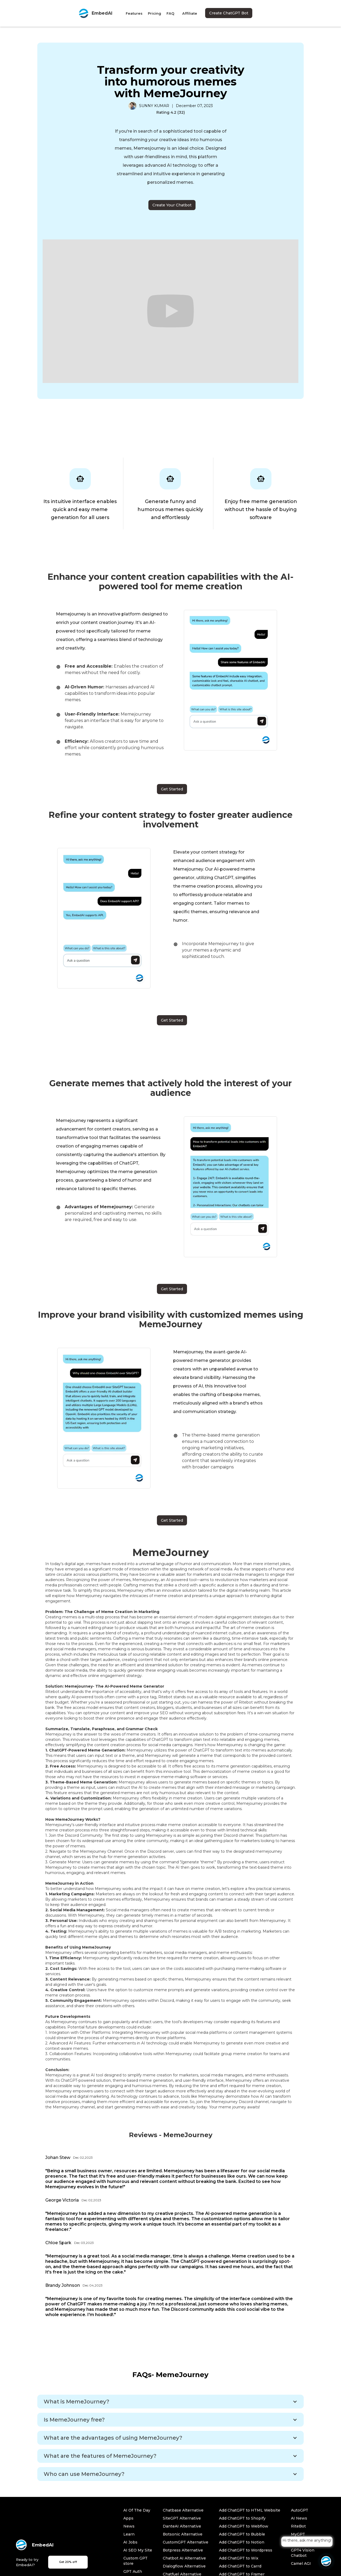 The image size is (341, 2576). What do you see at coordinates (183, 2510) in the screenshot?
I see `Chatbase Alternative` at bounding box center [183, 2510].